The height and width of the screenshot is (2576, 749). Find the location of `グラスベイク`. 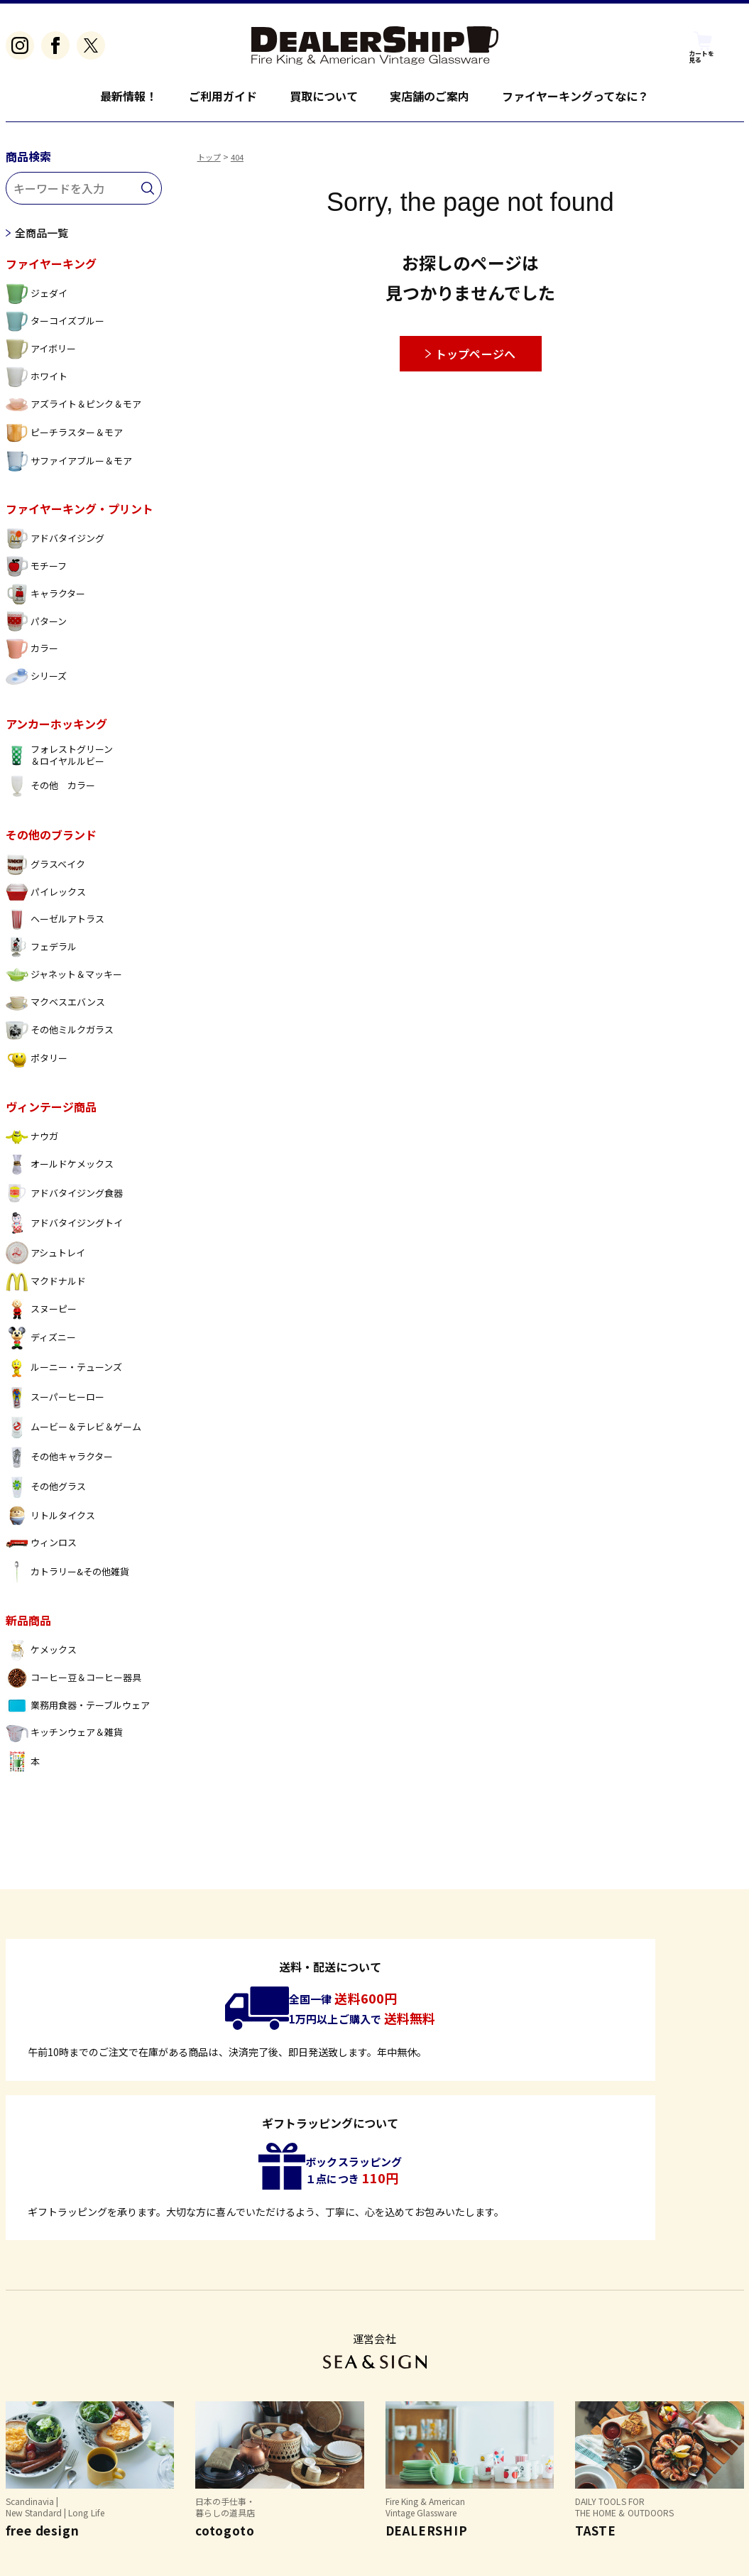

グラスベイク is located at coordinates (45, 871).